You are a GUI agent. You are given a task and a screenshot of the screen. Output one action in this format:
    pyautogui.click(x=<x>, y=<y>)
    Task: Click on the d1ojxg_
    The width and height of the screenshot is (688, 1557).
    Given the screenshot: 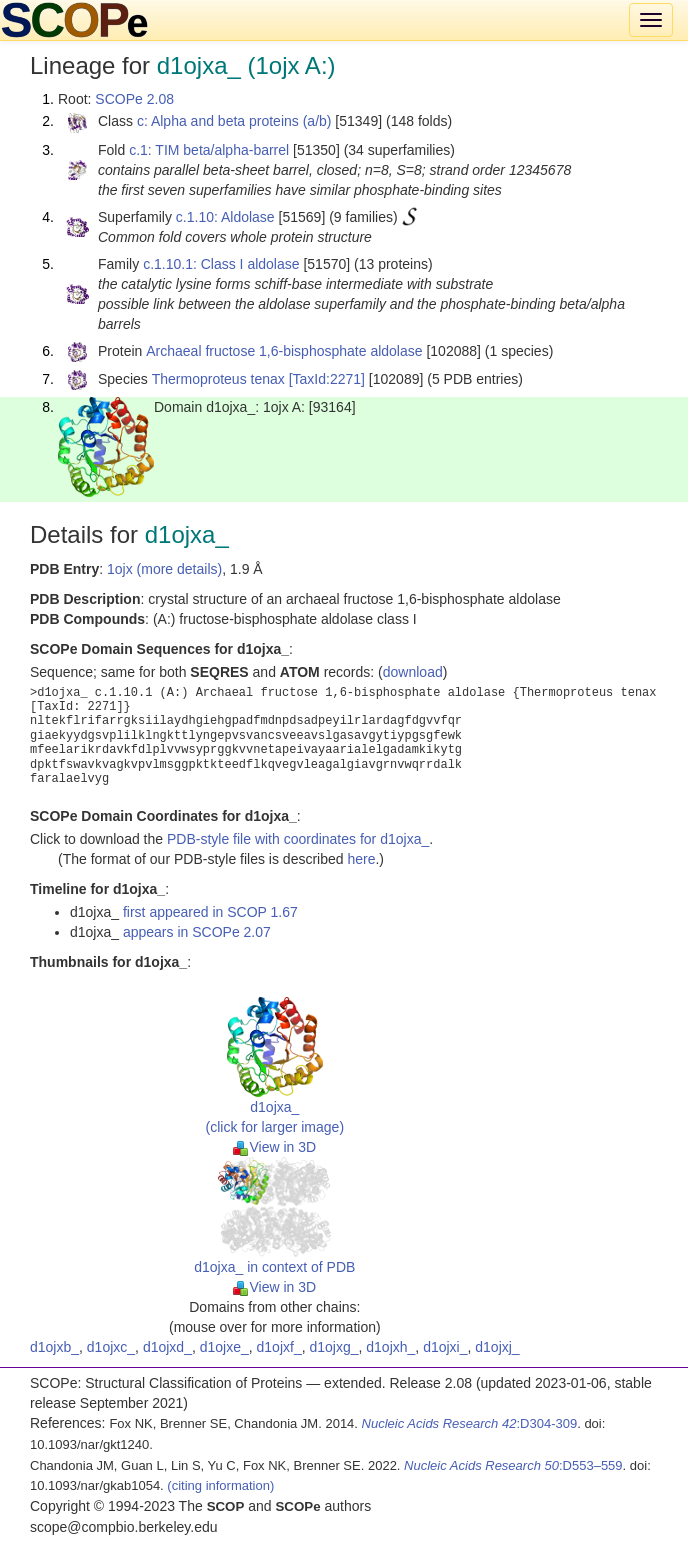 What is the action you would take?
    pyautogui.click(x=333, y=1347)
    